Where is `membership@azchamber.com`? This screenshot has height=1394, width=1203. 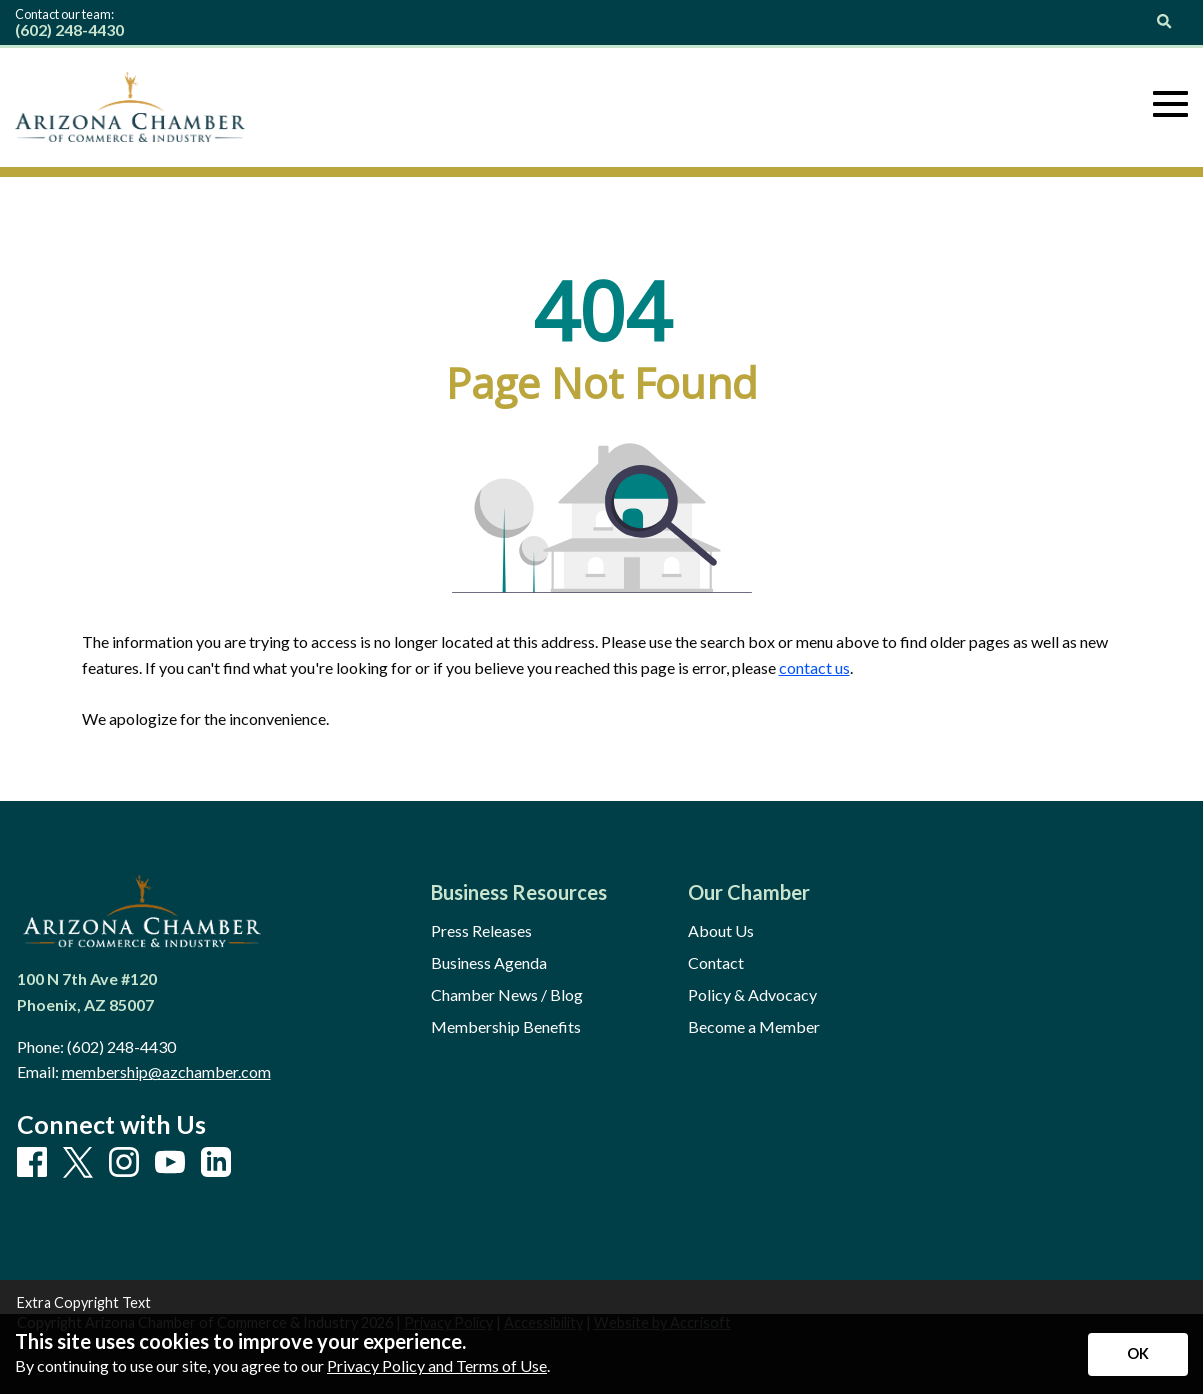
membership@azchamber.com is located at coordinates (166, 1071).